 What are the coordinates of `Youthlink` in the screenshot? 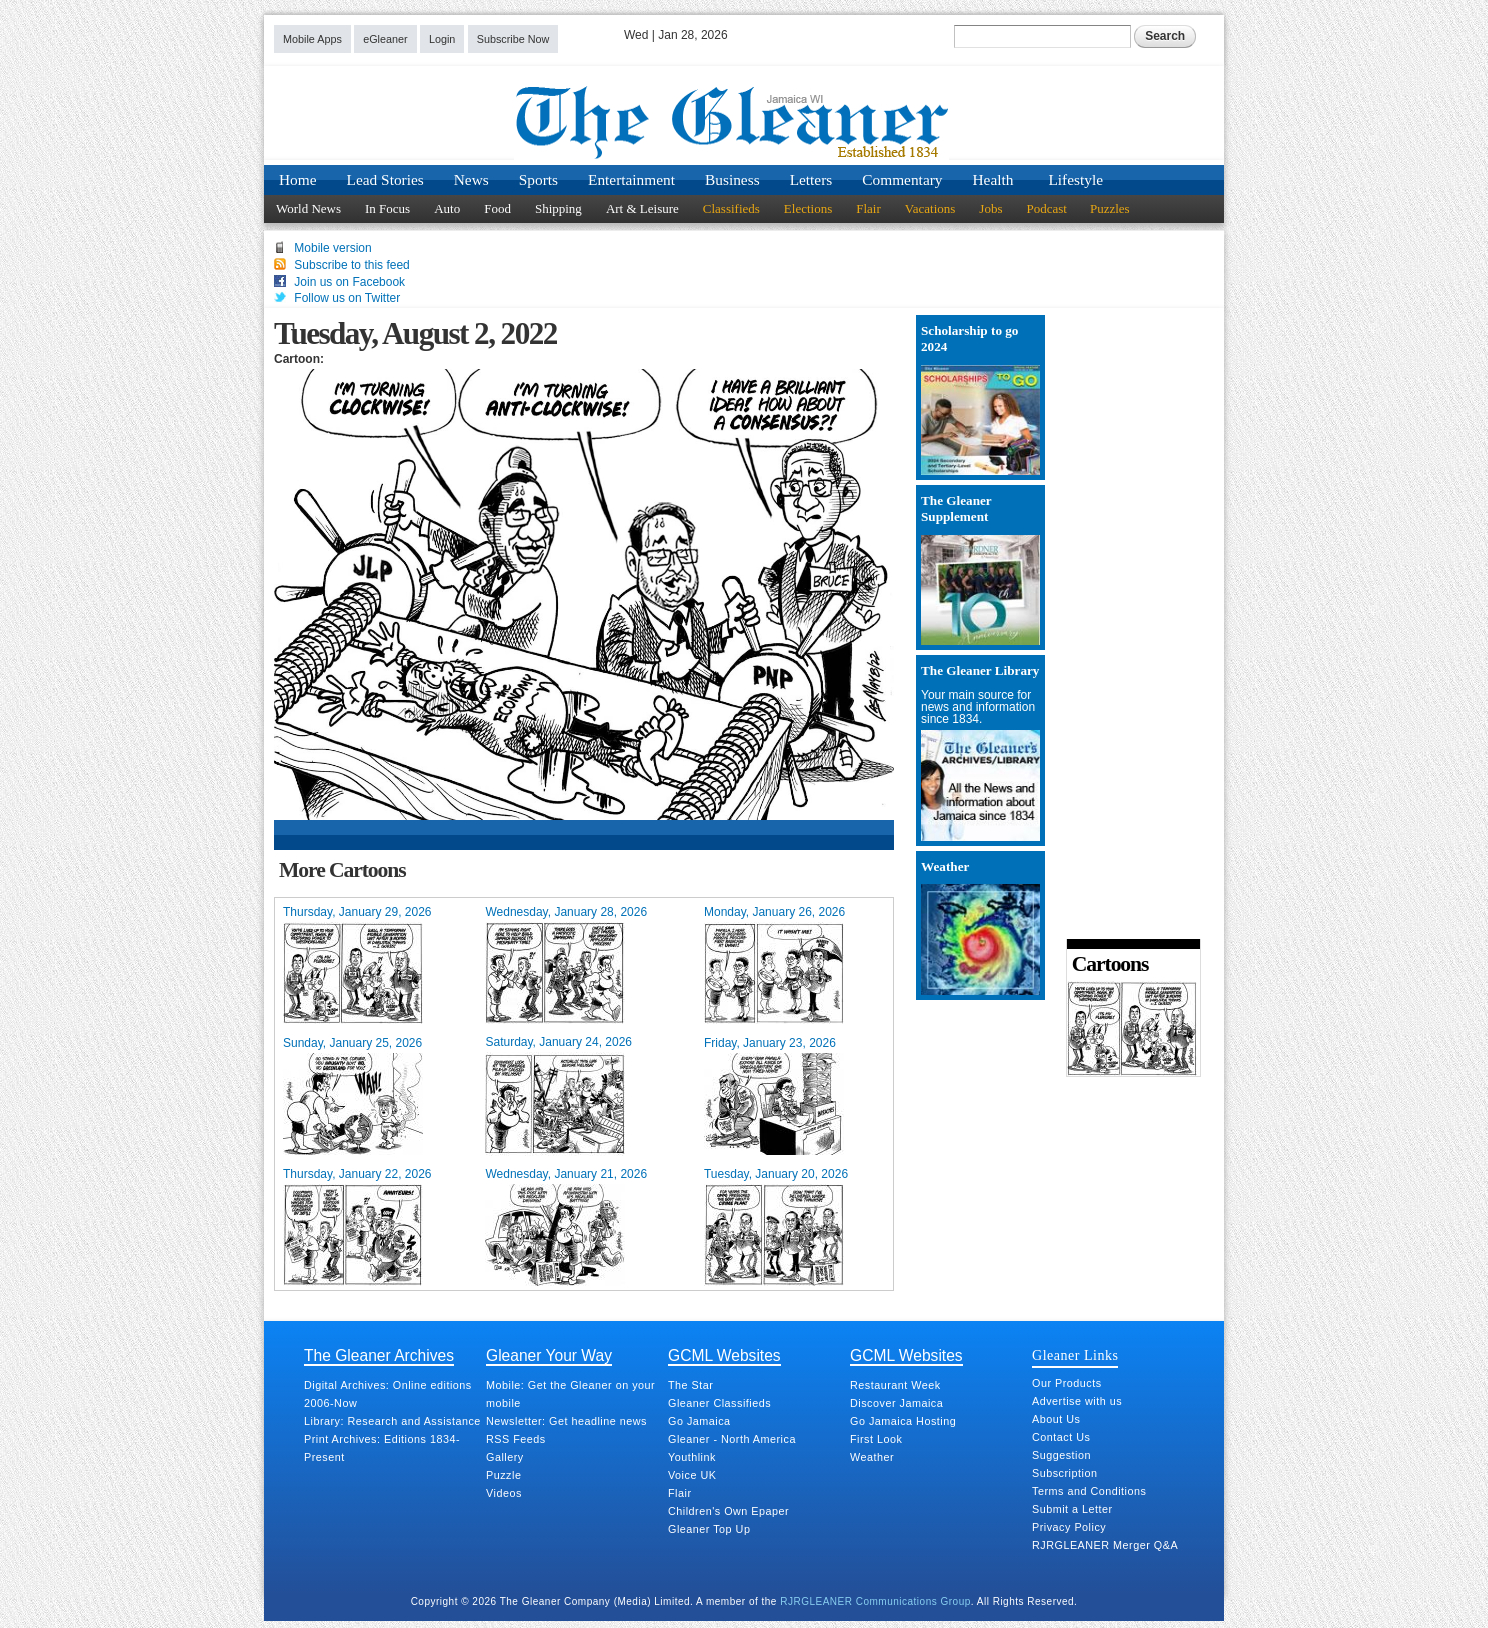 It's located at (692, 1457).